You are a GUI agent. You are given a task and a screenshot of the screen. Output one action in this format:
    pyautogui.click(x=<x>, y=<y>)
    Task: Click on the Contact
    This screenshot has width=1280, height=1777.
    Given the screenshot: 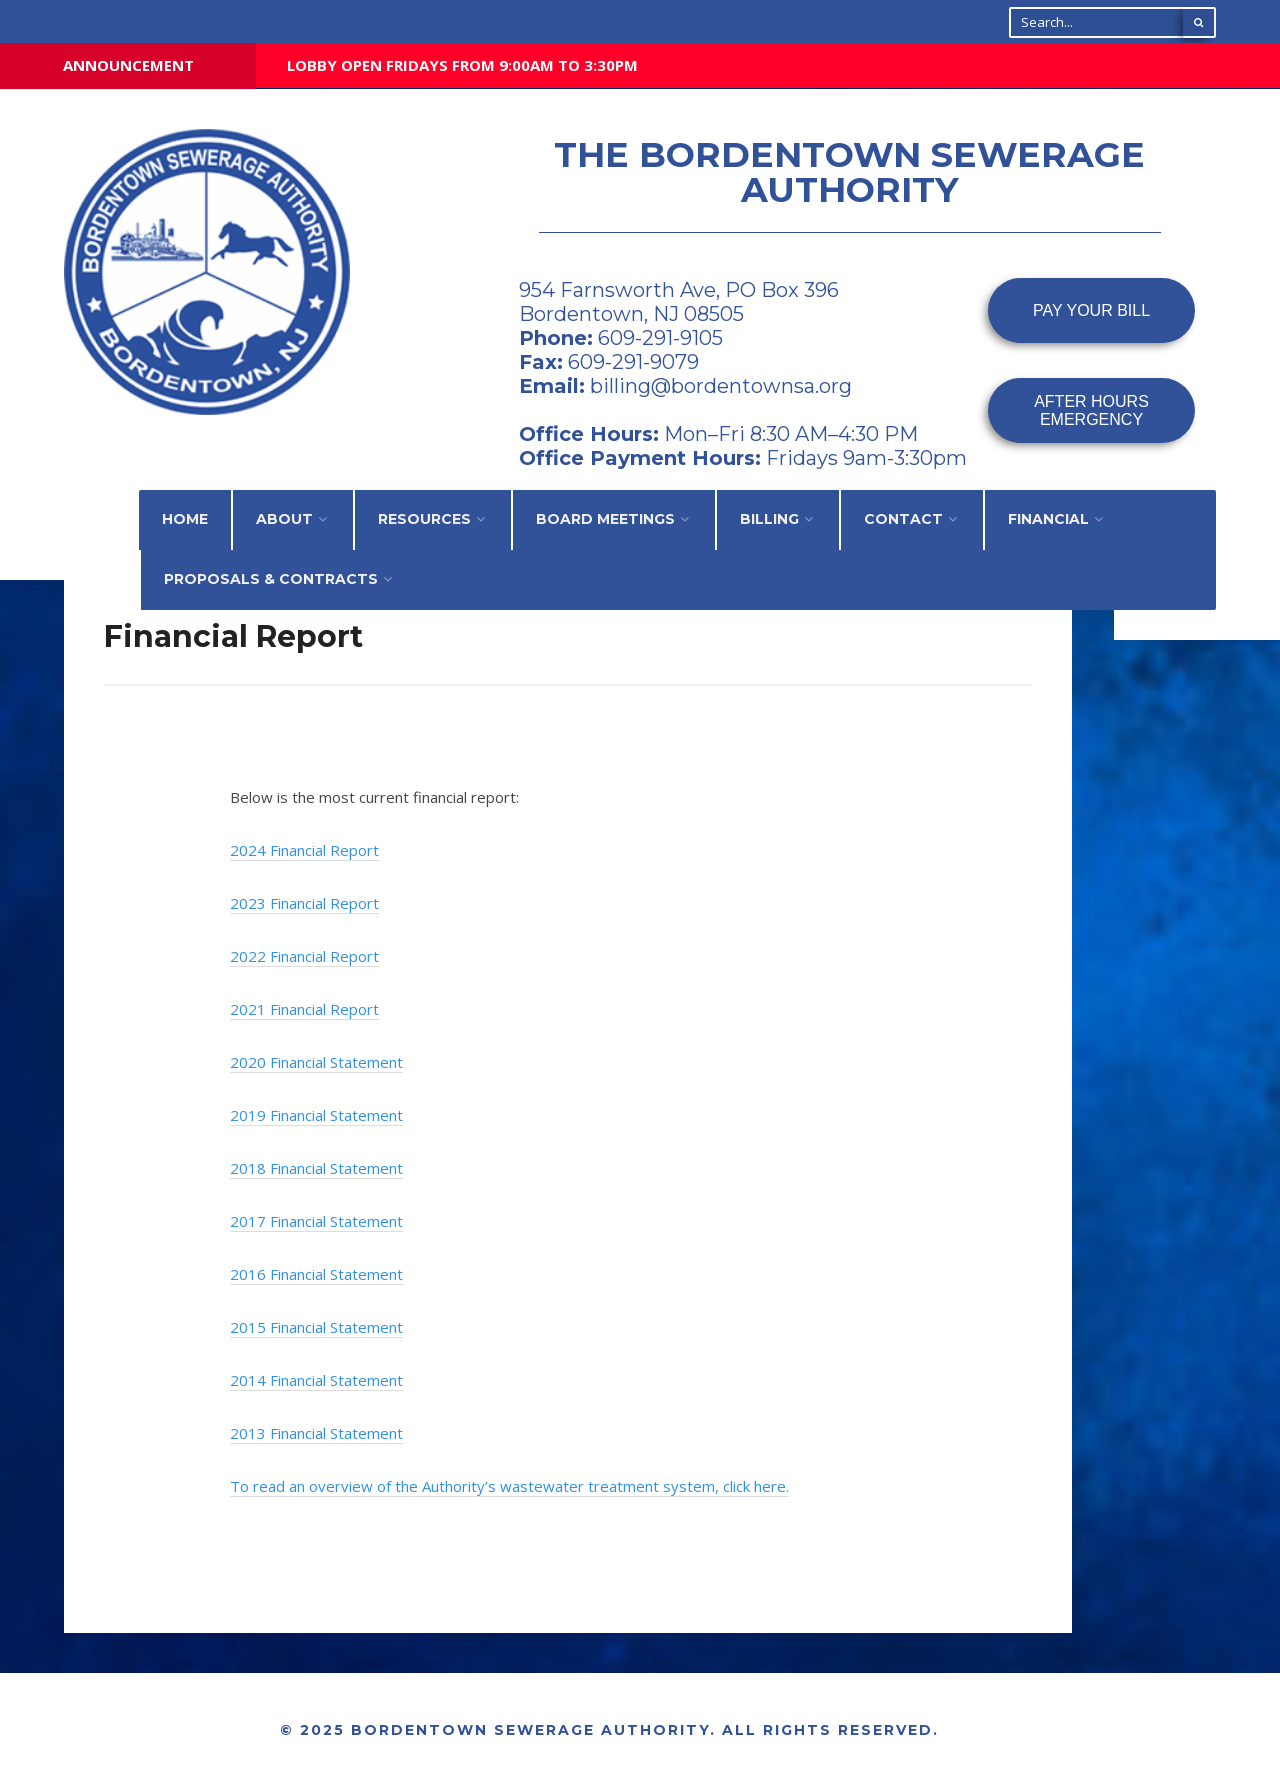 What is the action you would take?
    pyautogui.click(x=903, y=519)
    